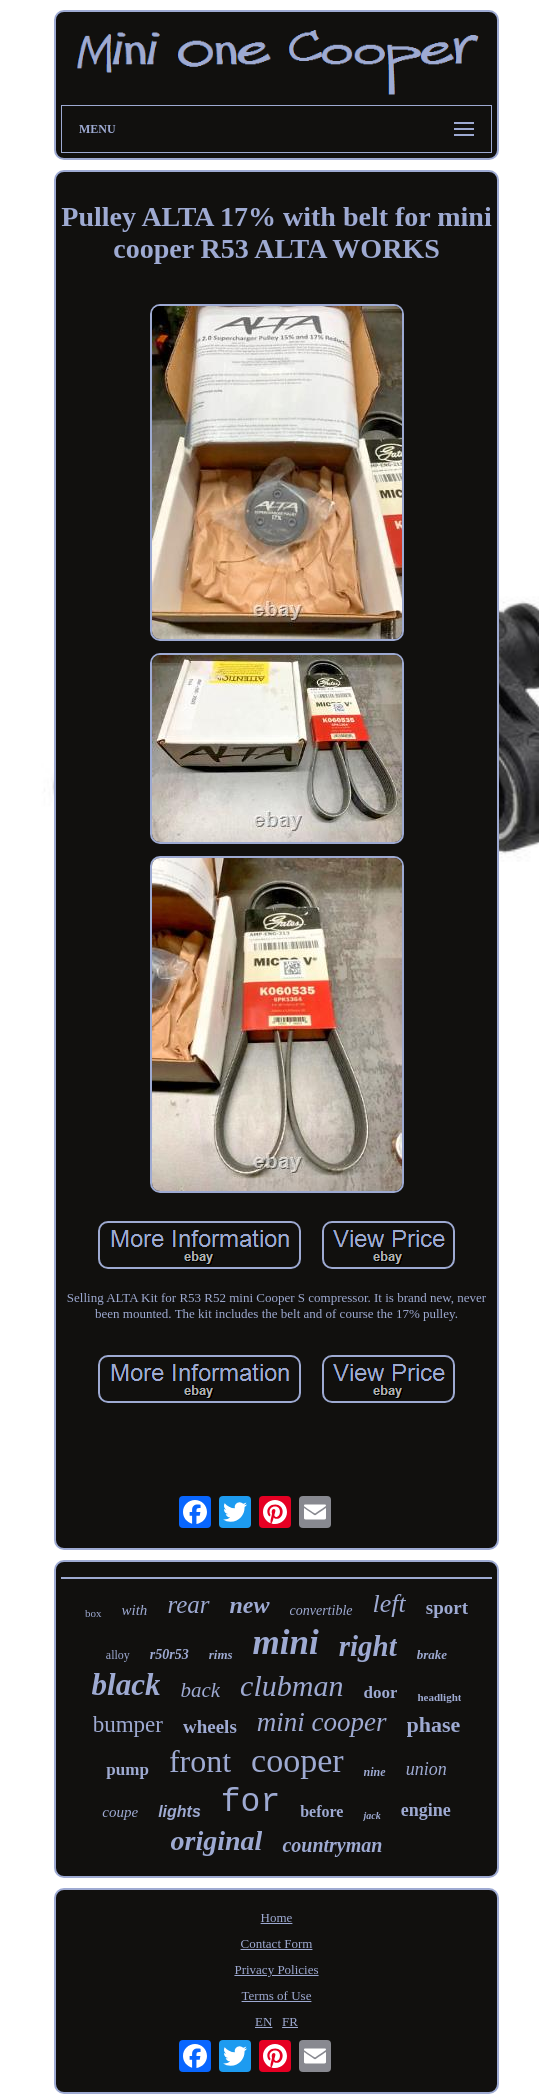 The image size is (539, 2094). Describe the element at coordinates (321, 1610) in the screenshot. I see `convertible` at that location.